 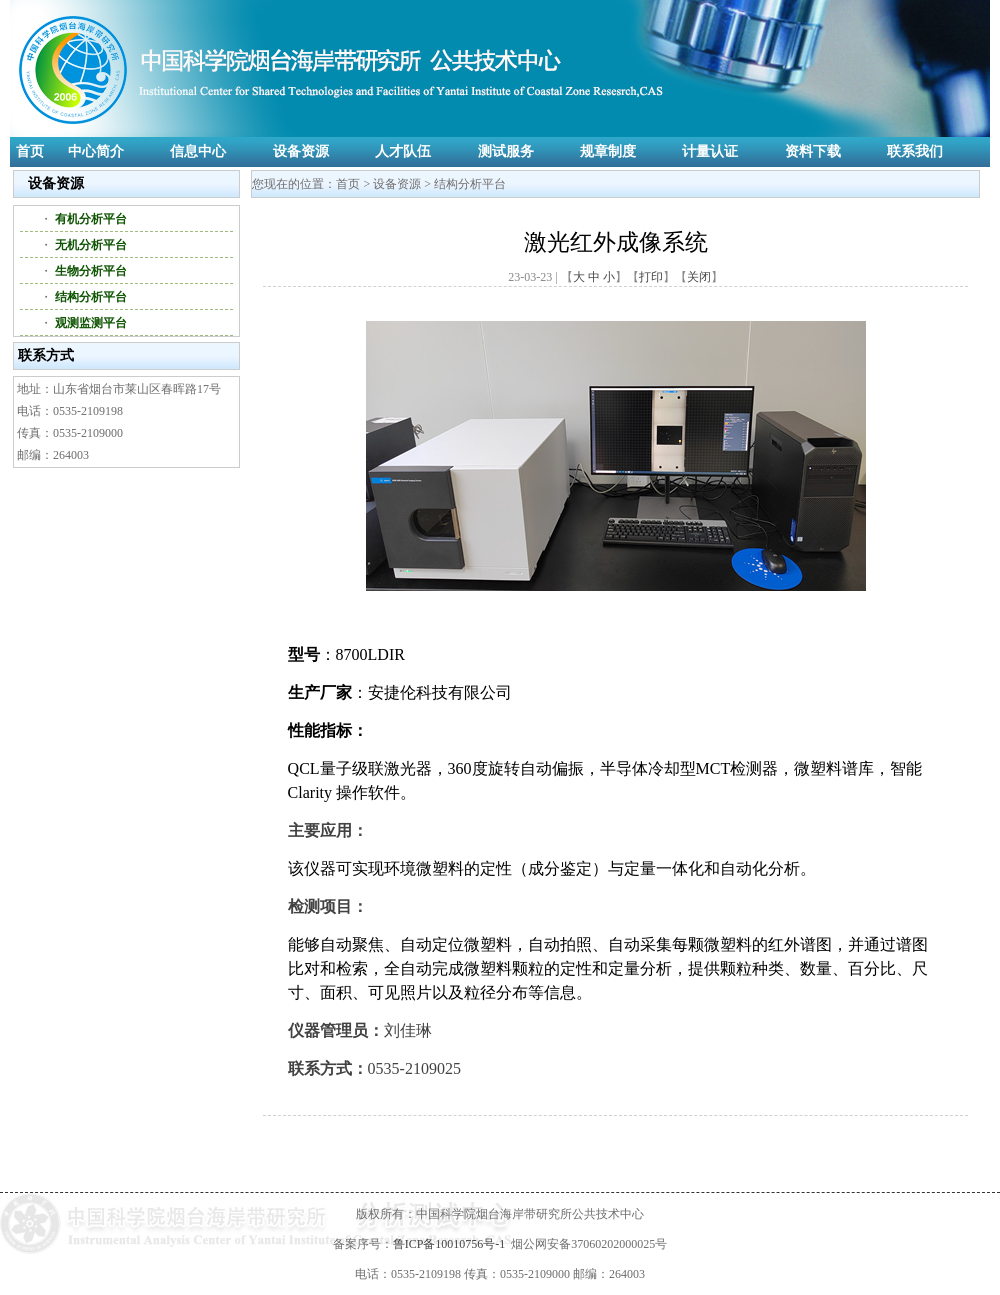 What do you see at coordinates (699, 277) in the screenshot?
I see `关闭` at bounding box center [699, 277].